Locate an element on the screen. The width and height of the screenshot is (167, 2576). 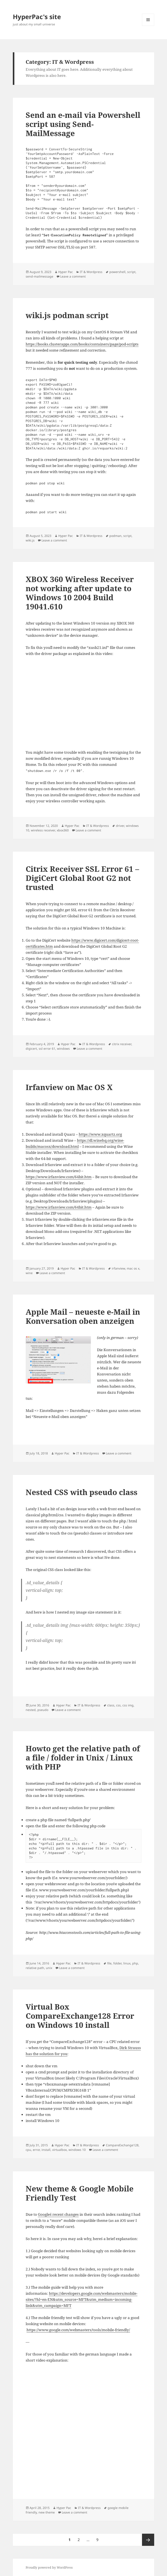
send-mailmessage is located at coordinates (39, 276).